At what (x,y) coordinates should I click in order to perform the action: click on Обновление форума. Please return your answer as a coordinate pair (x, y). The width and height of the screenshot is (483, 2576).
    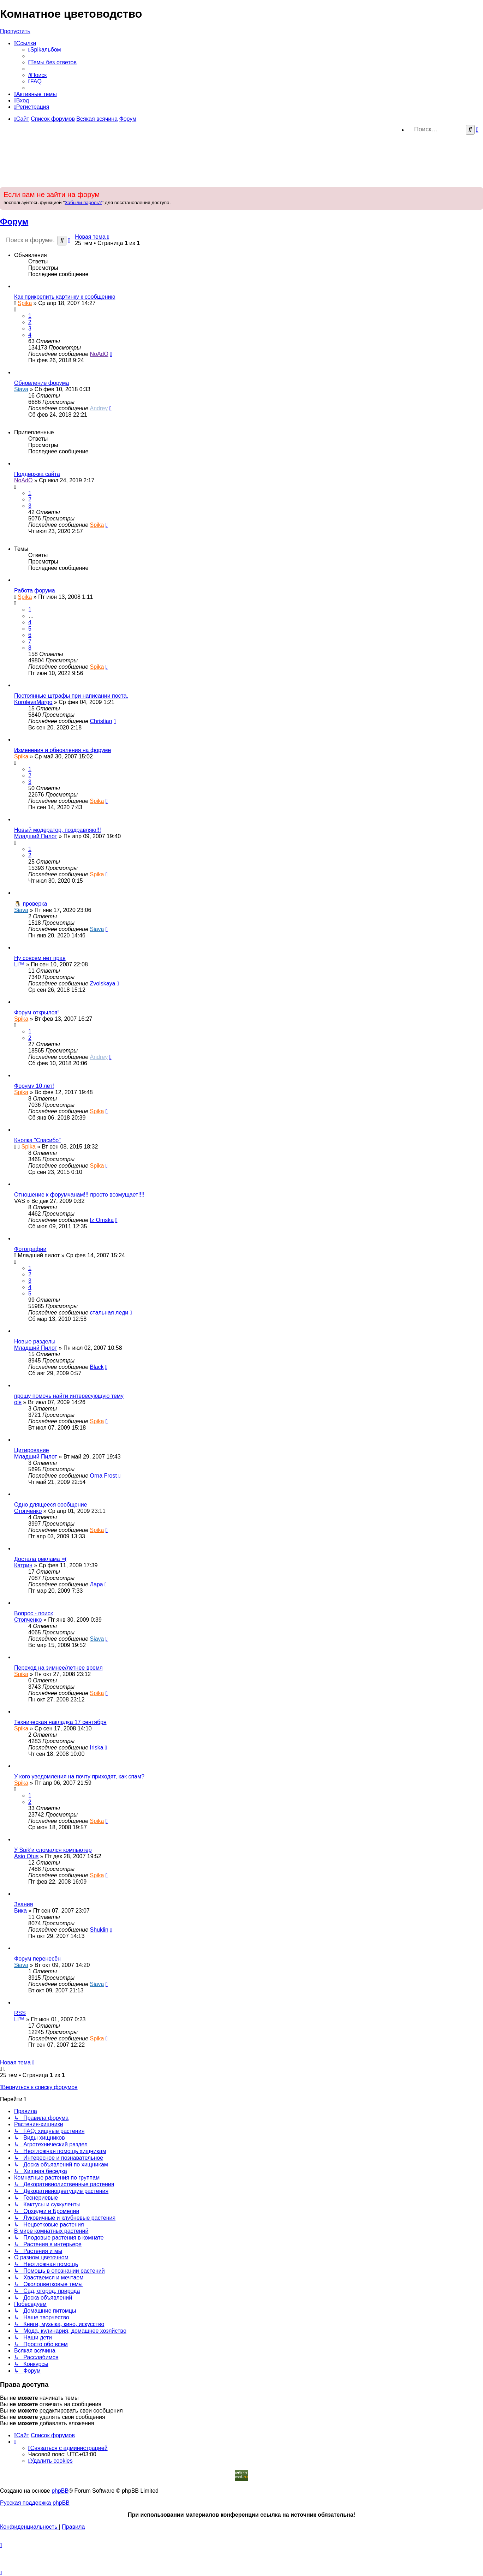
    Looking at the image, I should click on (41, 383).